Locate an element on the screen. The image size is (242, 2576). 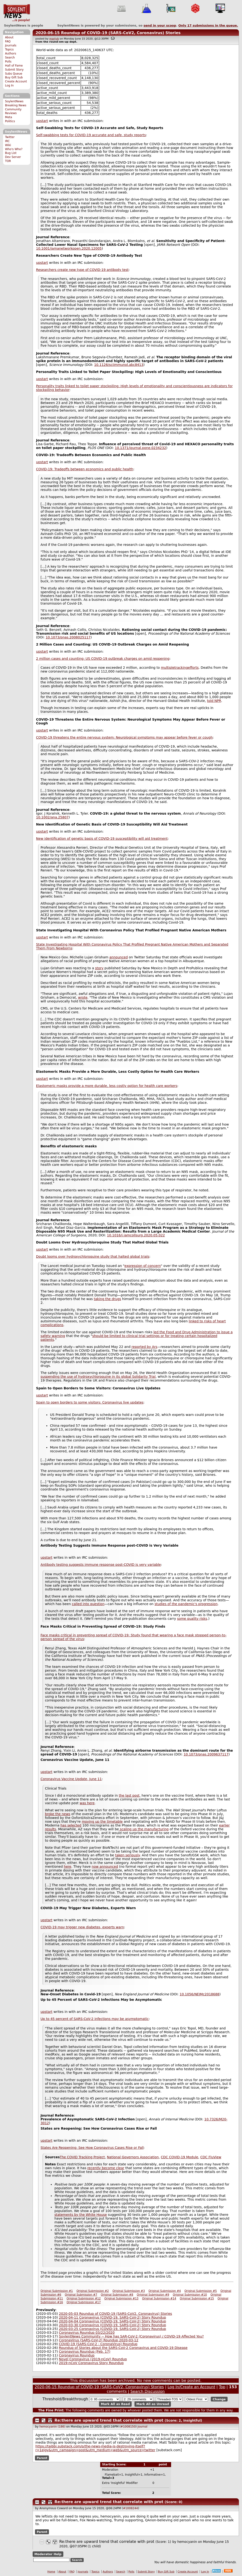
10.1056/NEJMc2018688 is located at coordinates (199, 1994).